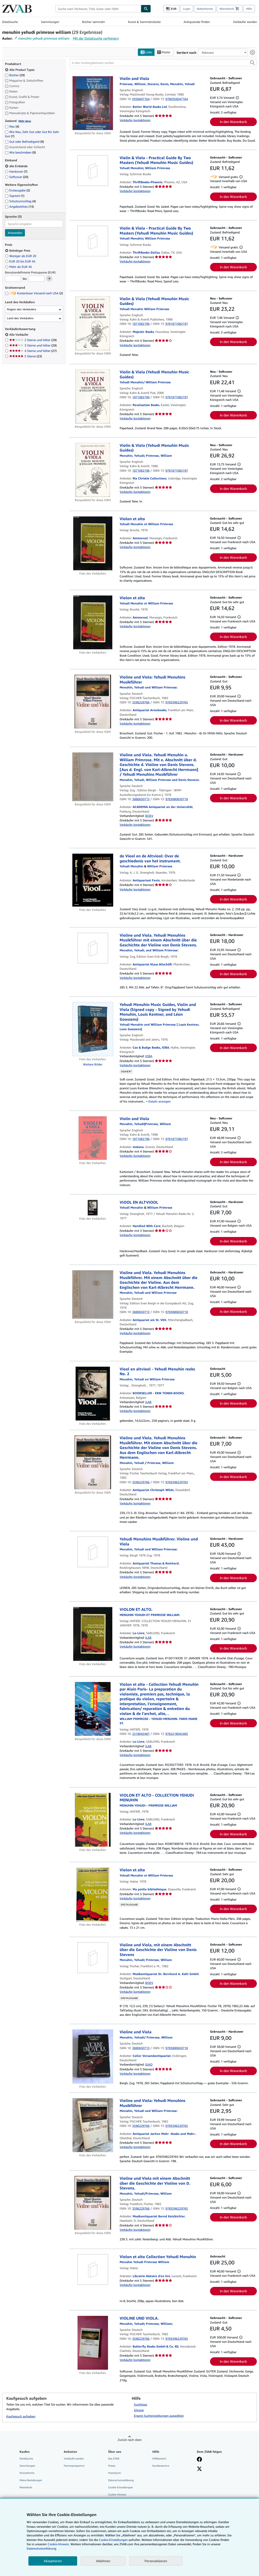  What do you see at coordinates (163, 62) in the screenshot?
I see `[In den Suchergebnissen suchen]` at bounding box center [163, 62].